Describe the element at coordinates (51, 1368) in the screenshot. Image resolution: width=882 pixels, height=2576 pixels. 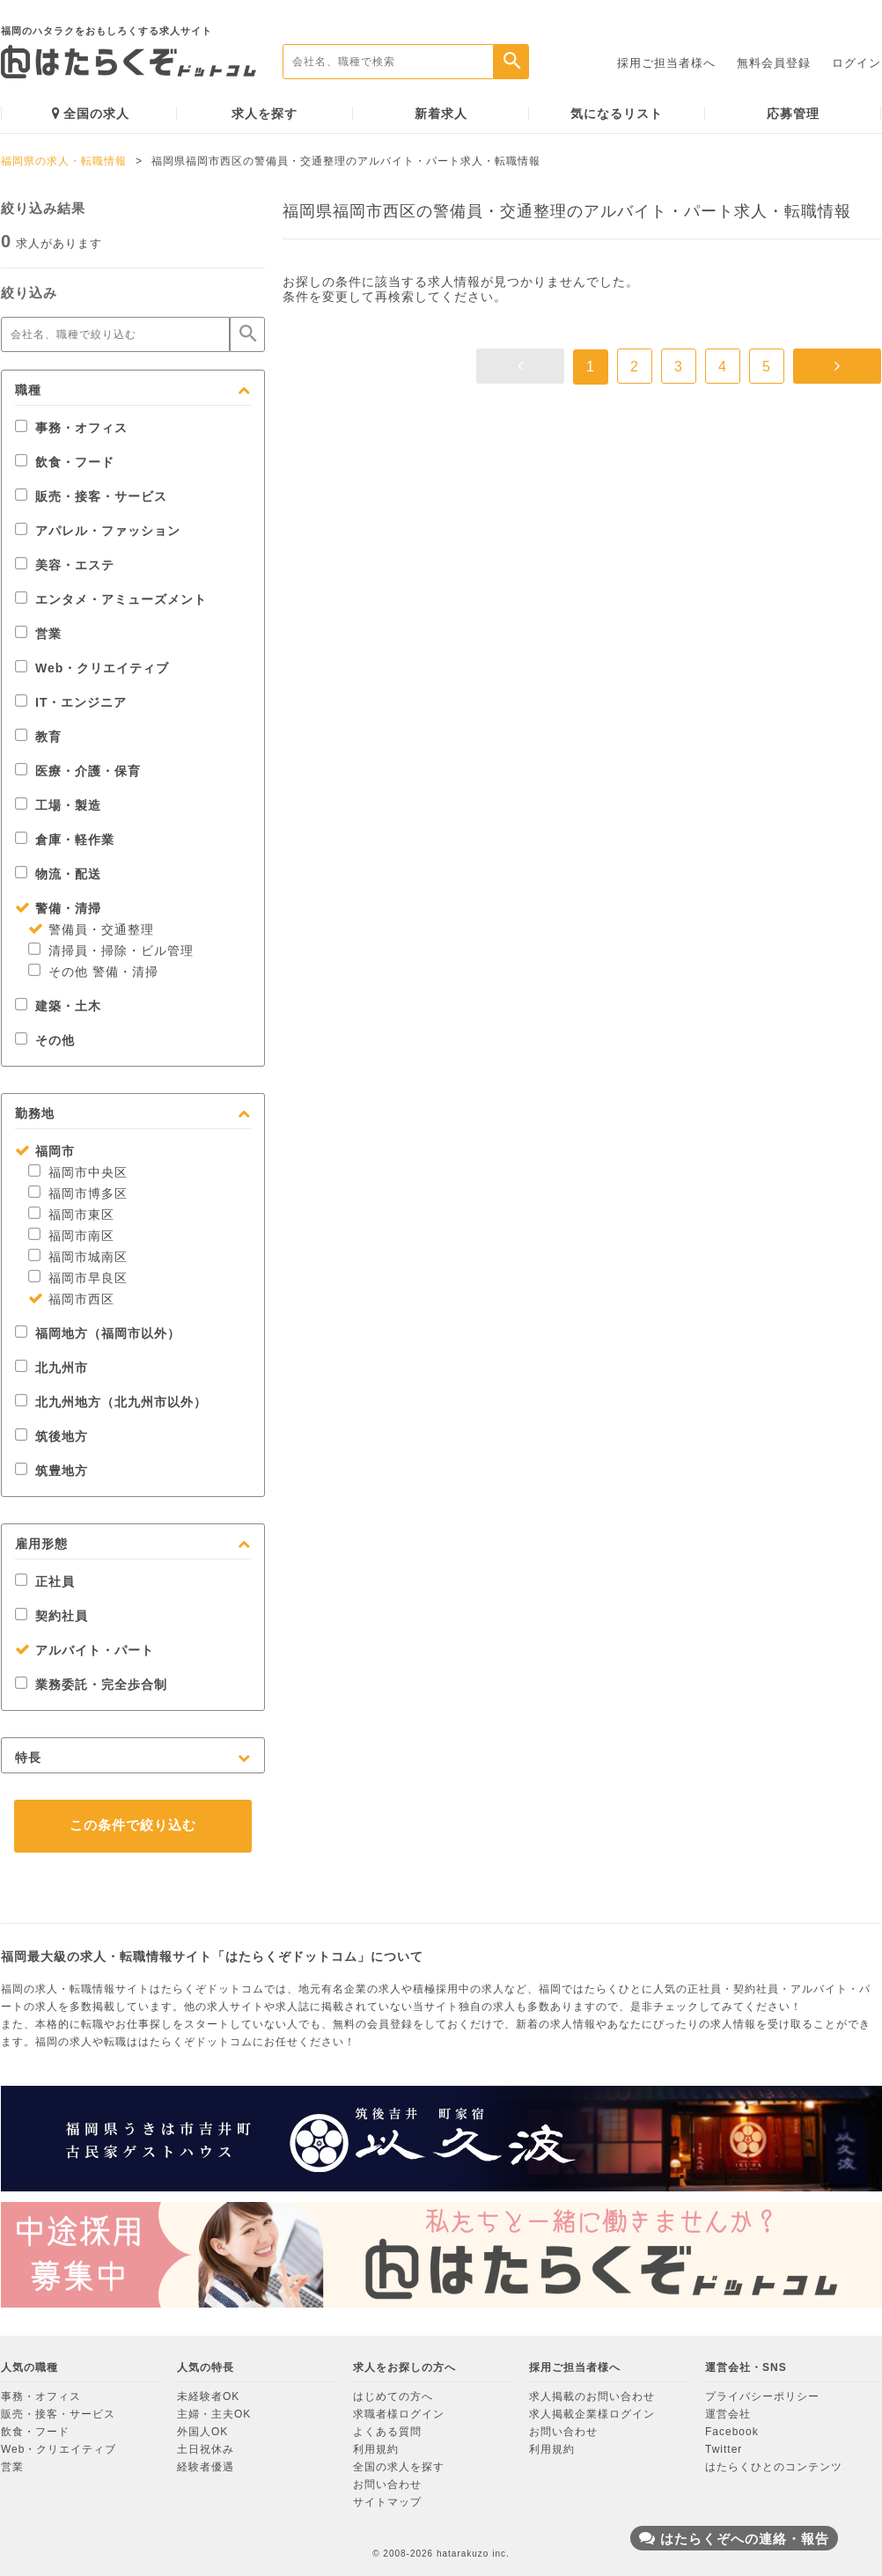
I see `北九州市` at that location.